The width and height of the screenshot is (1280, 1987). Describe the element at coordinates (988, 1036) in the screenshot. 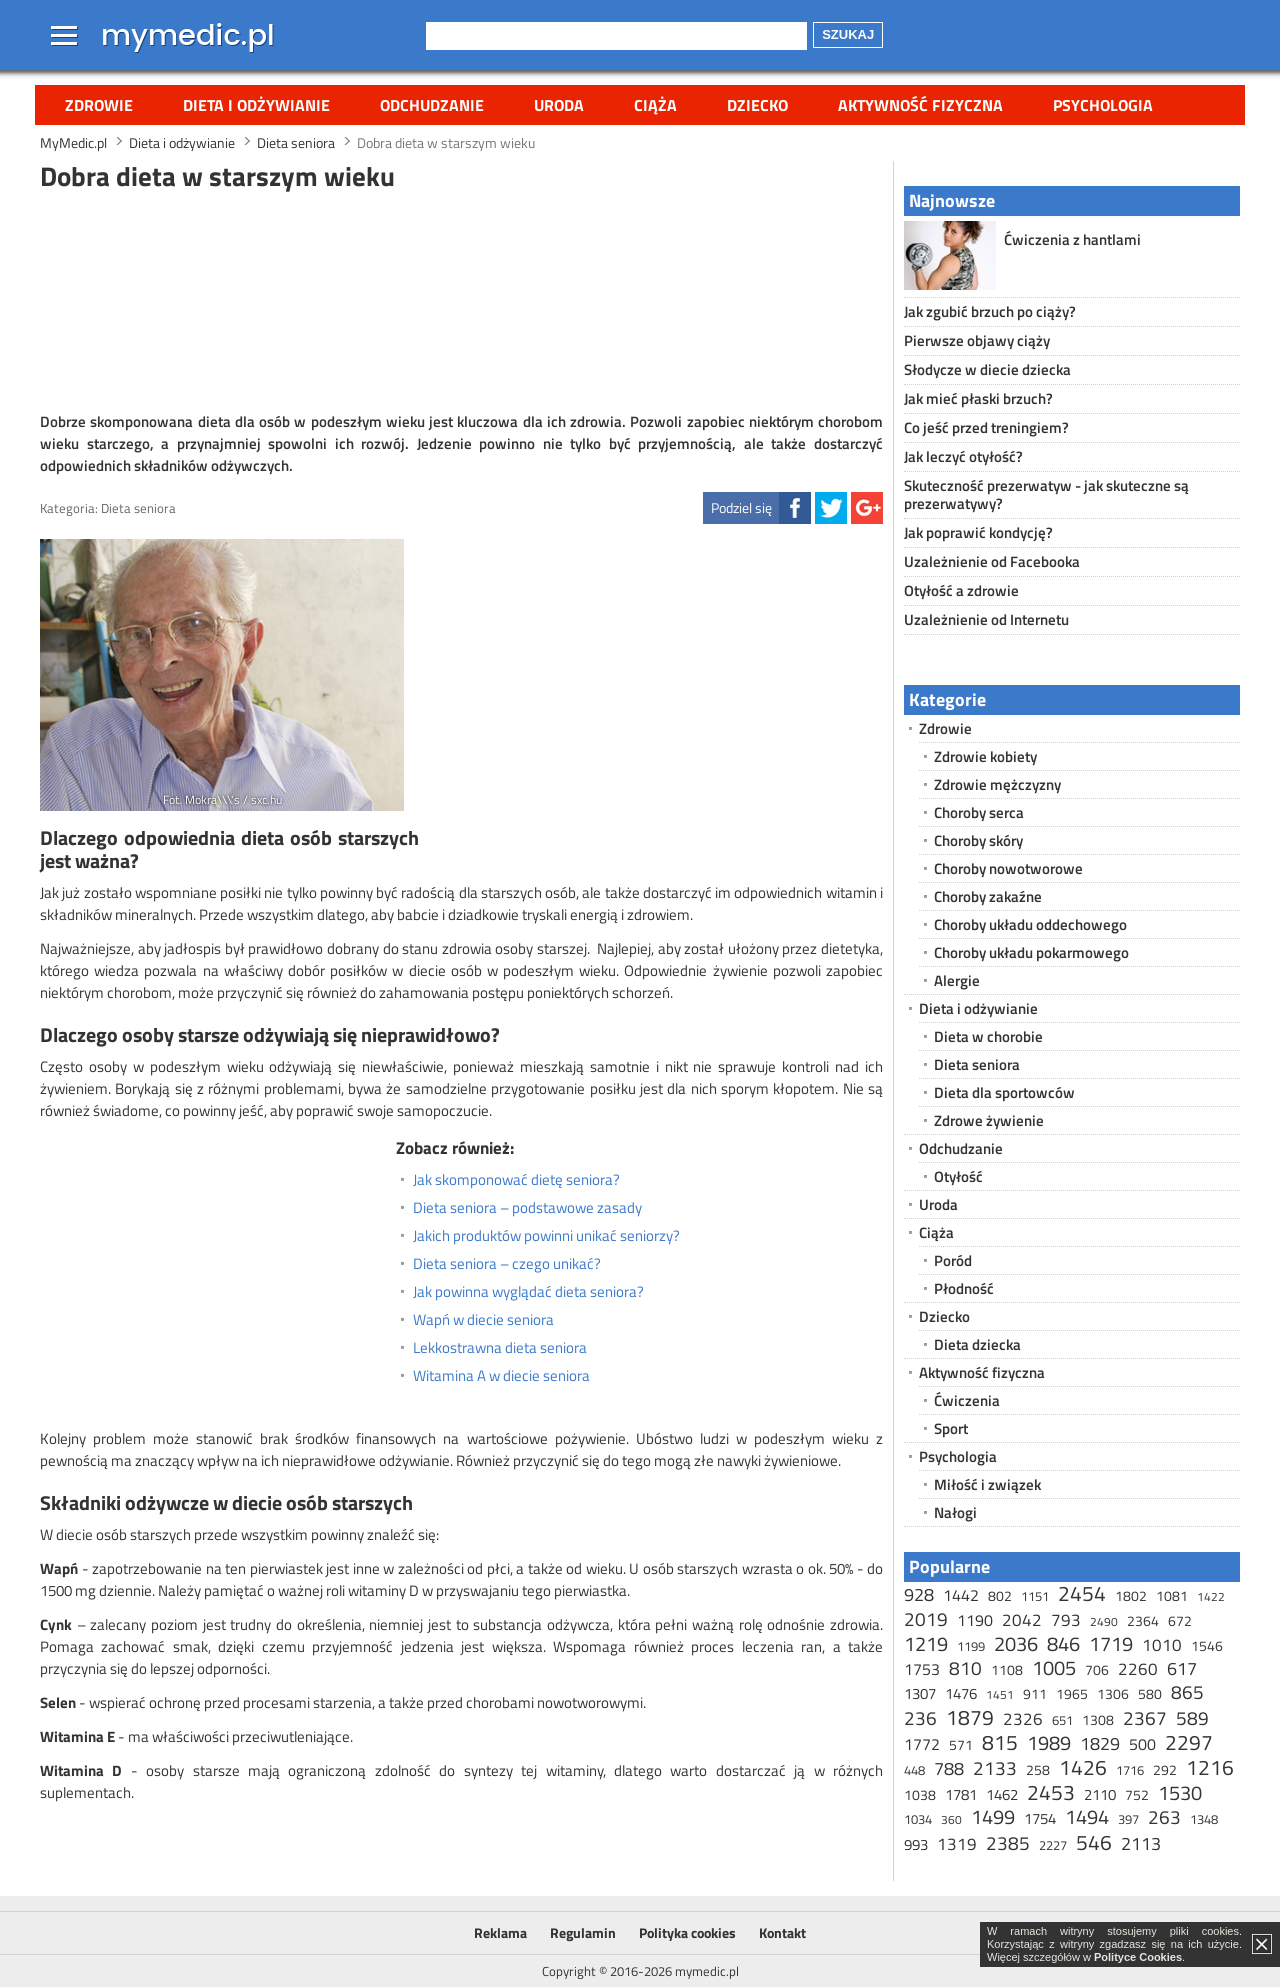

I see `Dieta w chorobie` at that location.